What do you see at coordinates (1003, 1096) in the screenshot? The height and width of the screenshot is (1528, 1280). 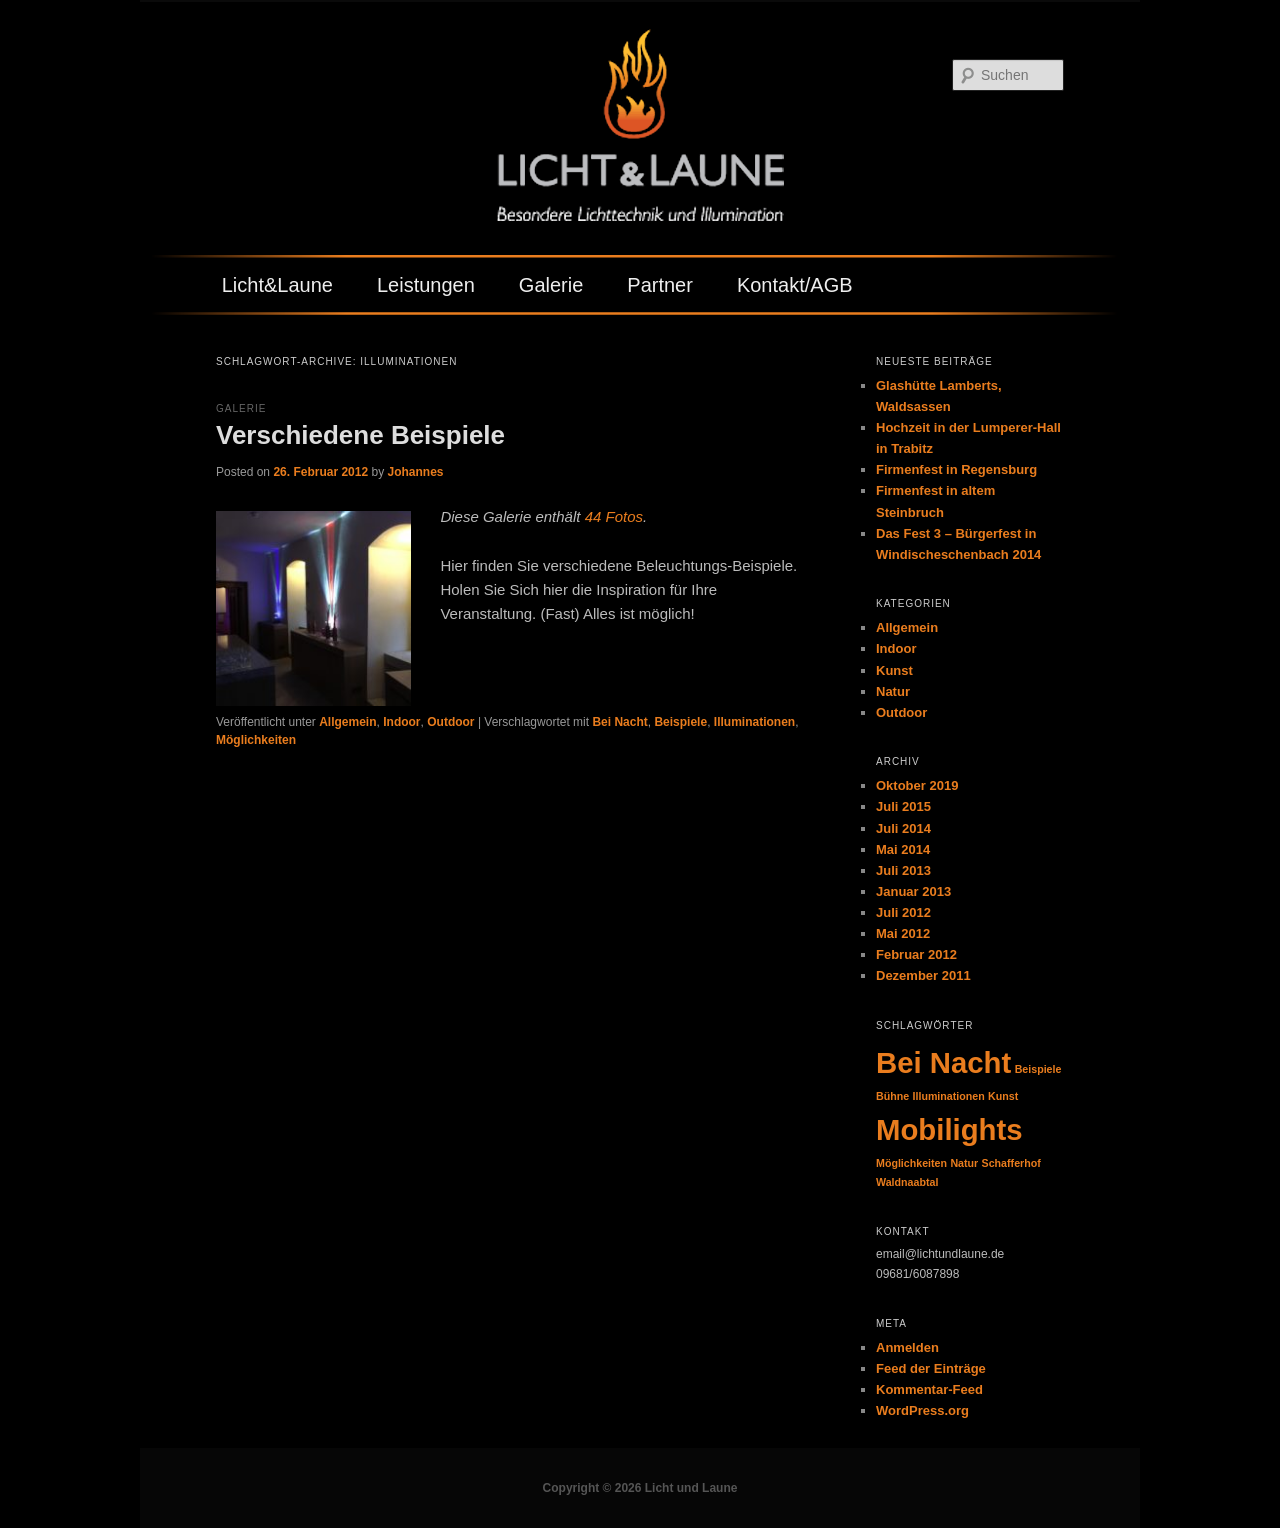 I see `Kunst [Kunst (1 Eintrag)]` at bounding box center [1003, 1096].